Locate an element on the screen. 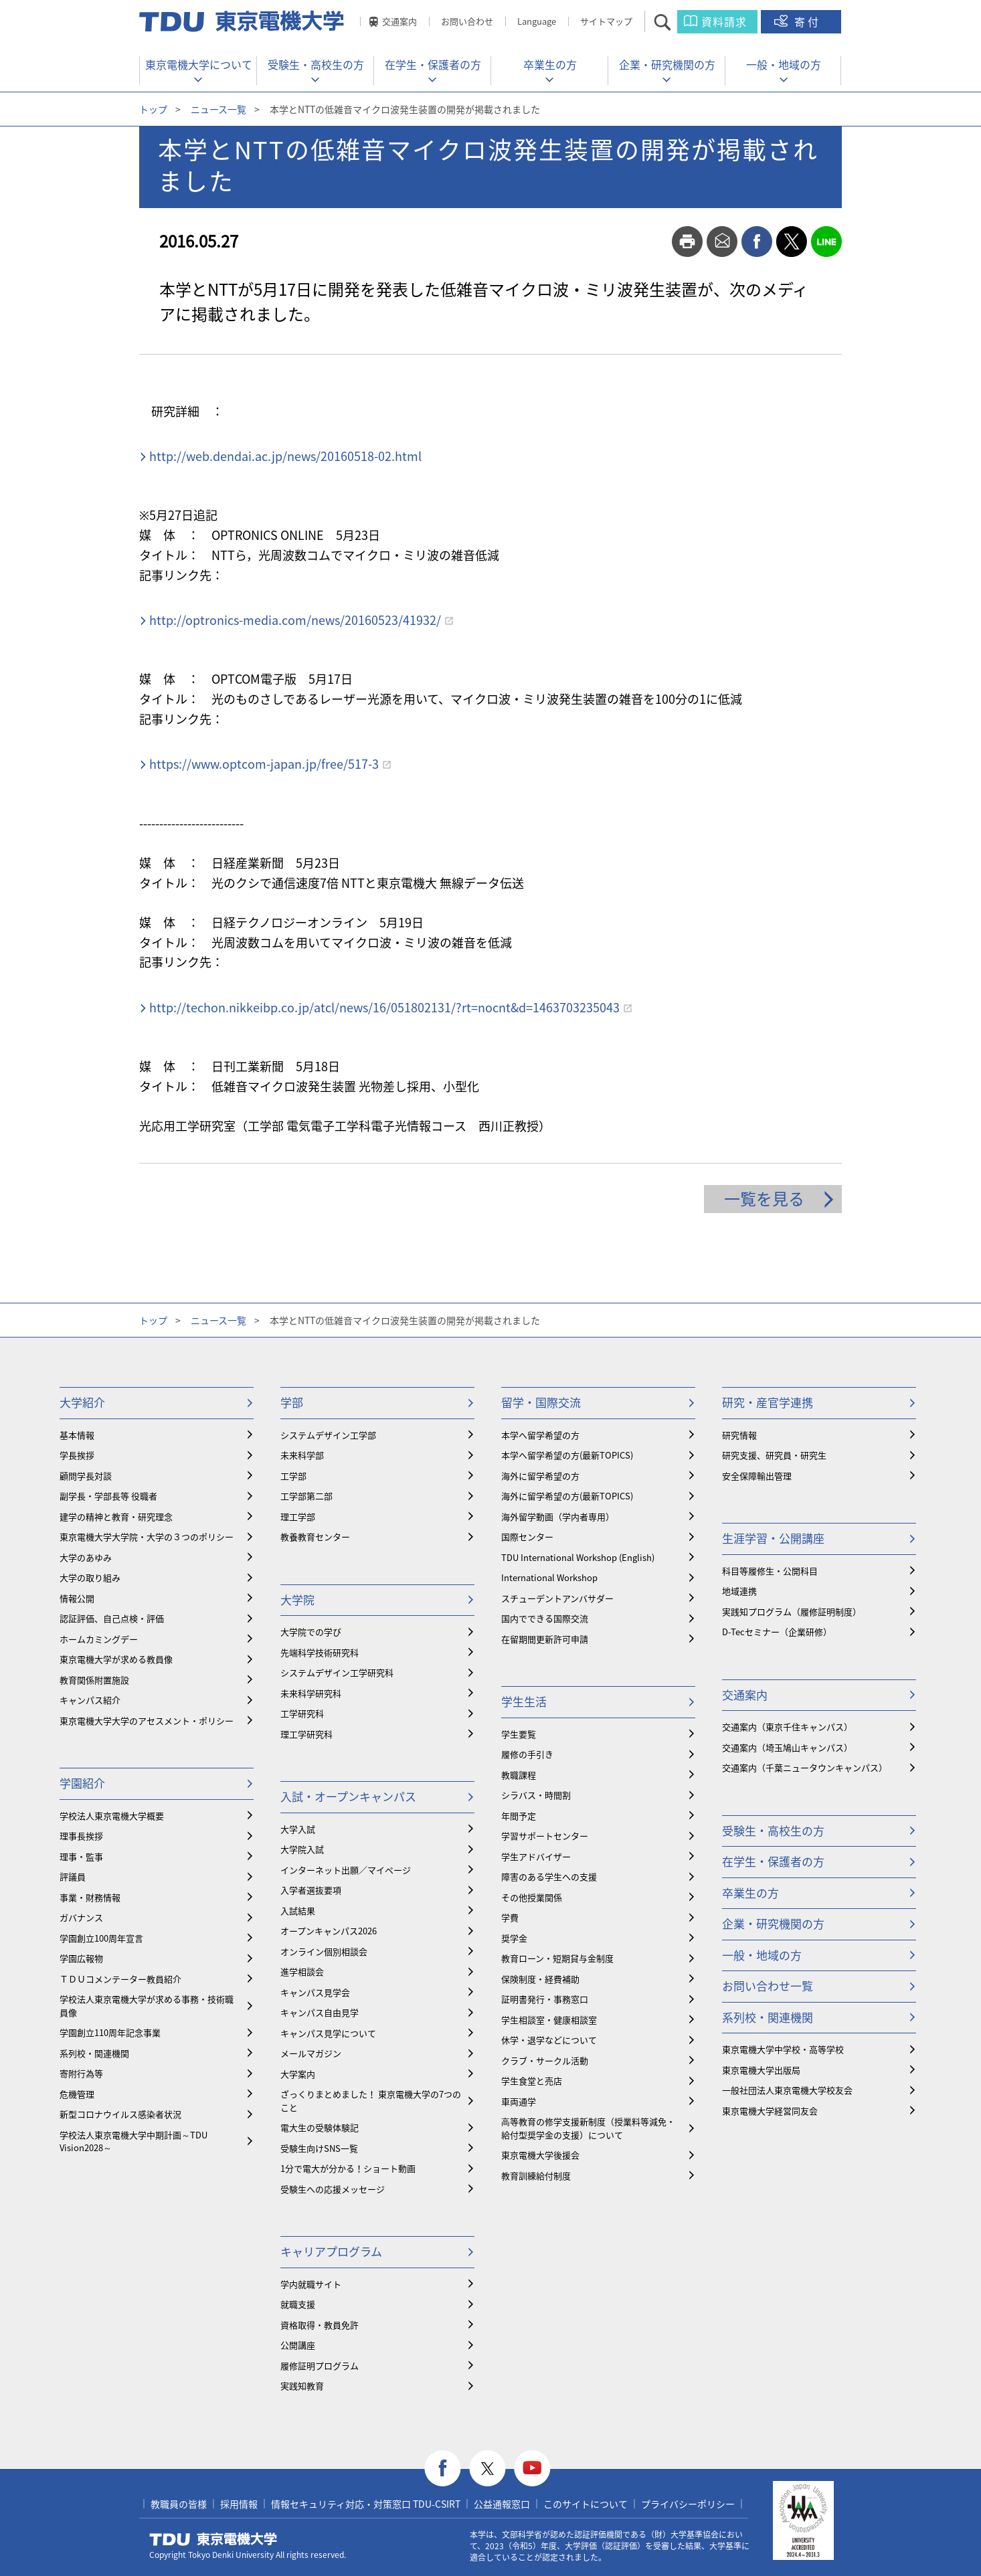  教養教育センター is located at coordinates (315, 1536).